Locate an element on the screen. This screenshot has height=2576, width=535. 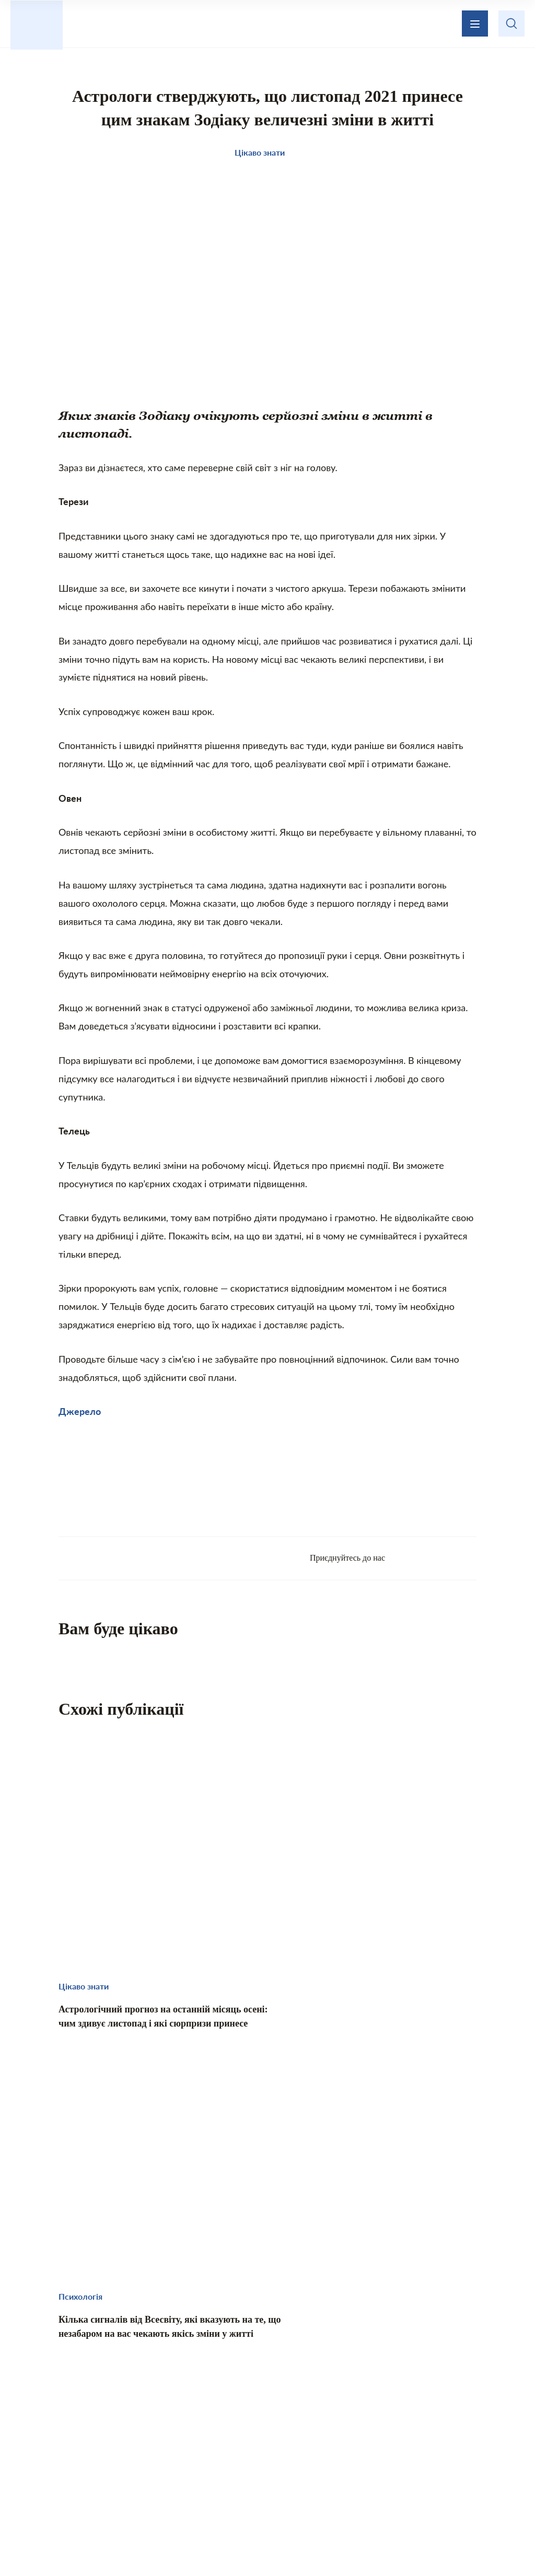
Кохання і стосунки is located at coordinates (361, 2453).